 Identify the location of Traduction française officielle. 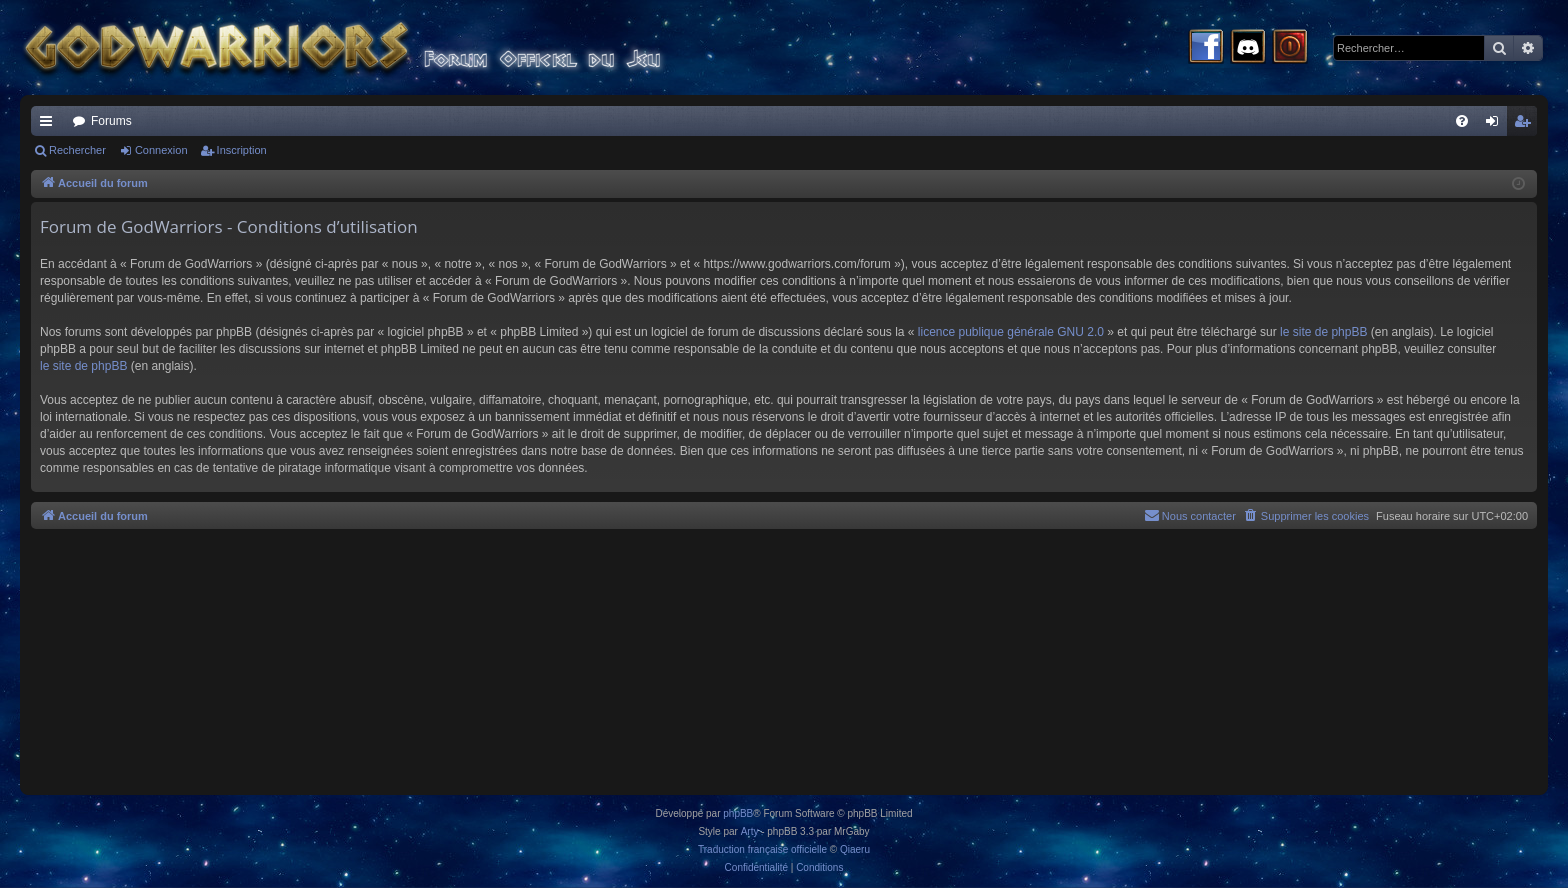
(762, 849).